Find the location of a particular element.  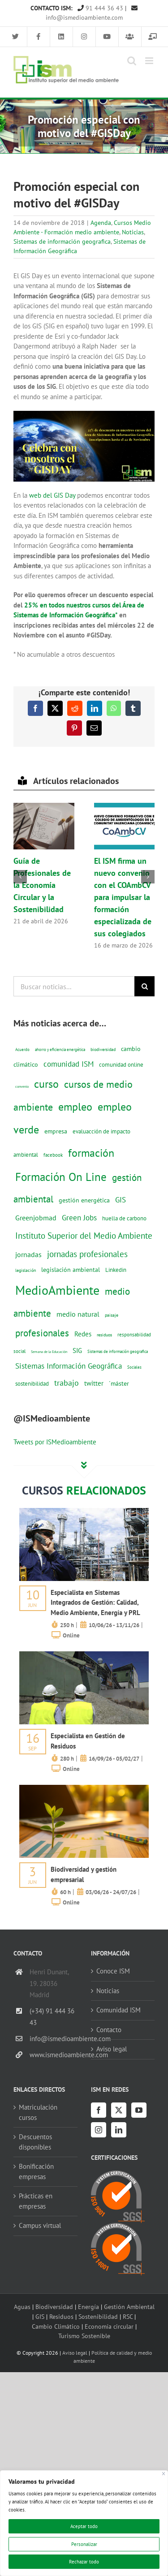

[Buscar noticias...] is located at coordinates (73, 986).